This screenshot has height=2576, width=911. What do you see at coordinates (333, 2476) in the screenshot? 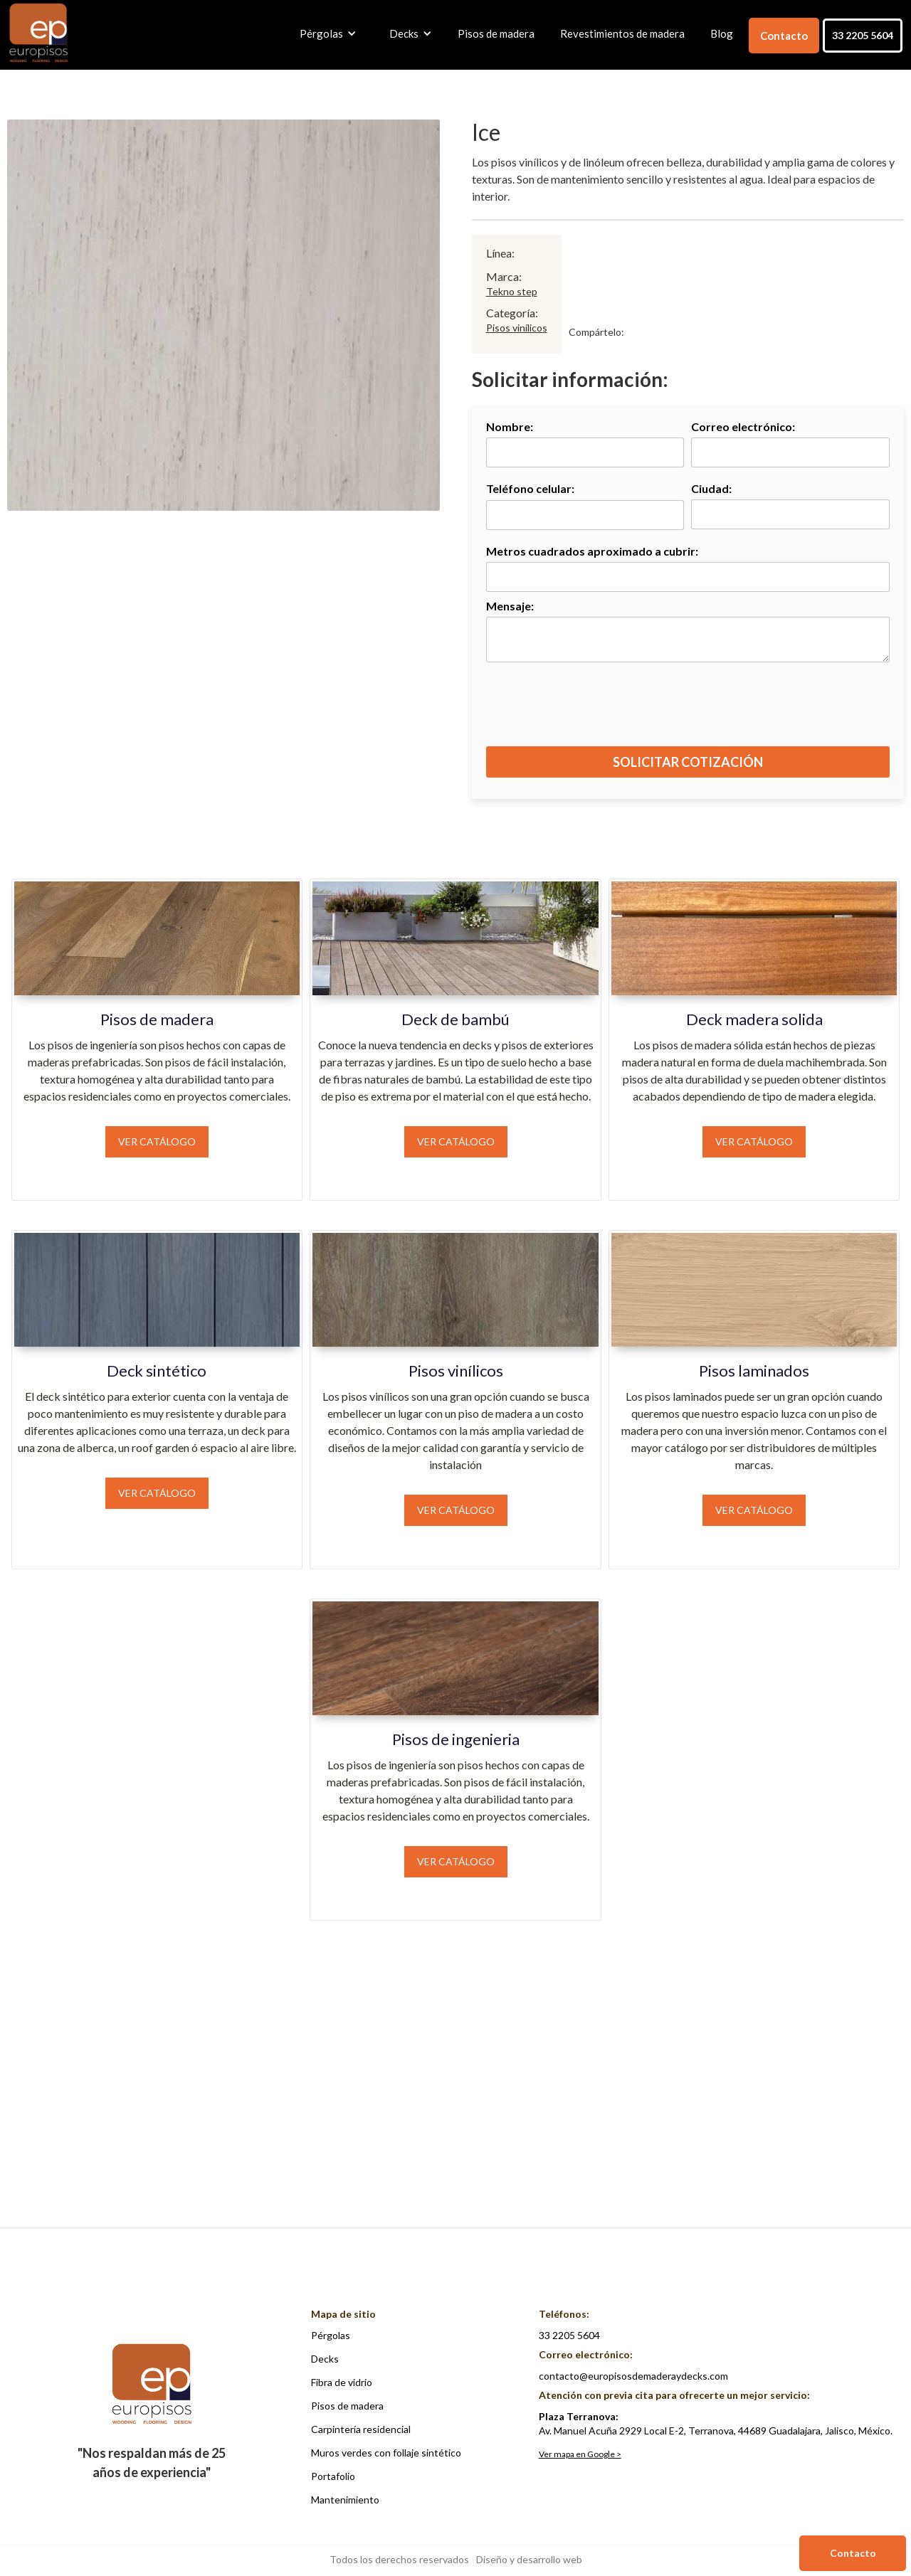
I see `Portafolio` at bounding box center [333, 2476].